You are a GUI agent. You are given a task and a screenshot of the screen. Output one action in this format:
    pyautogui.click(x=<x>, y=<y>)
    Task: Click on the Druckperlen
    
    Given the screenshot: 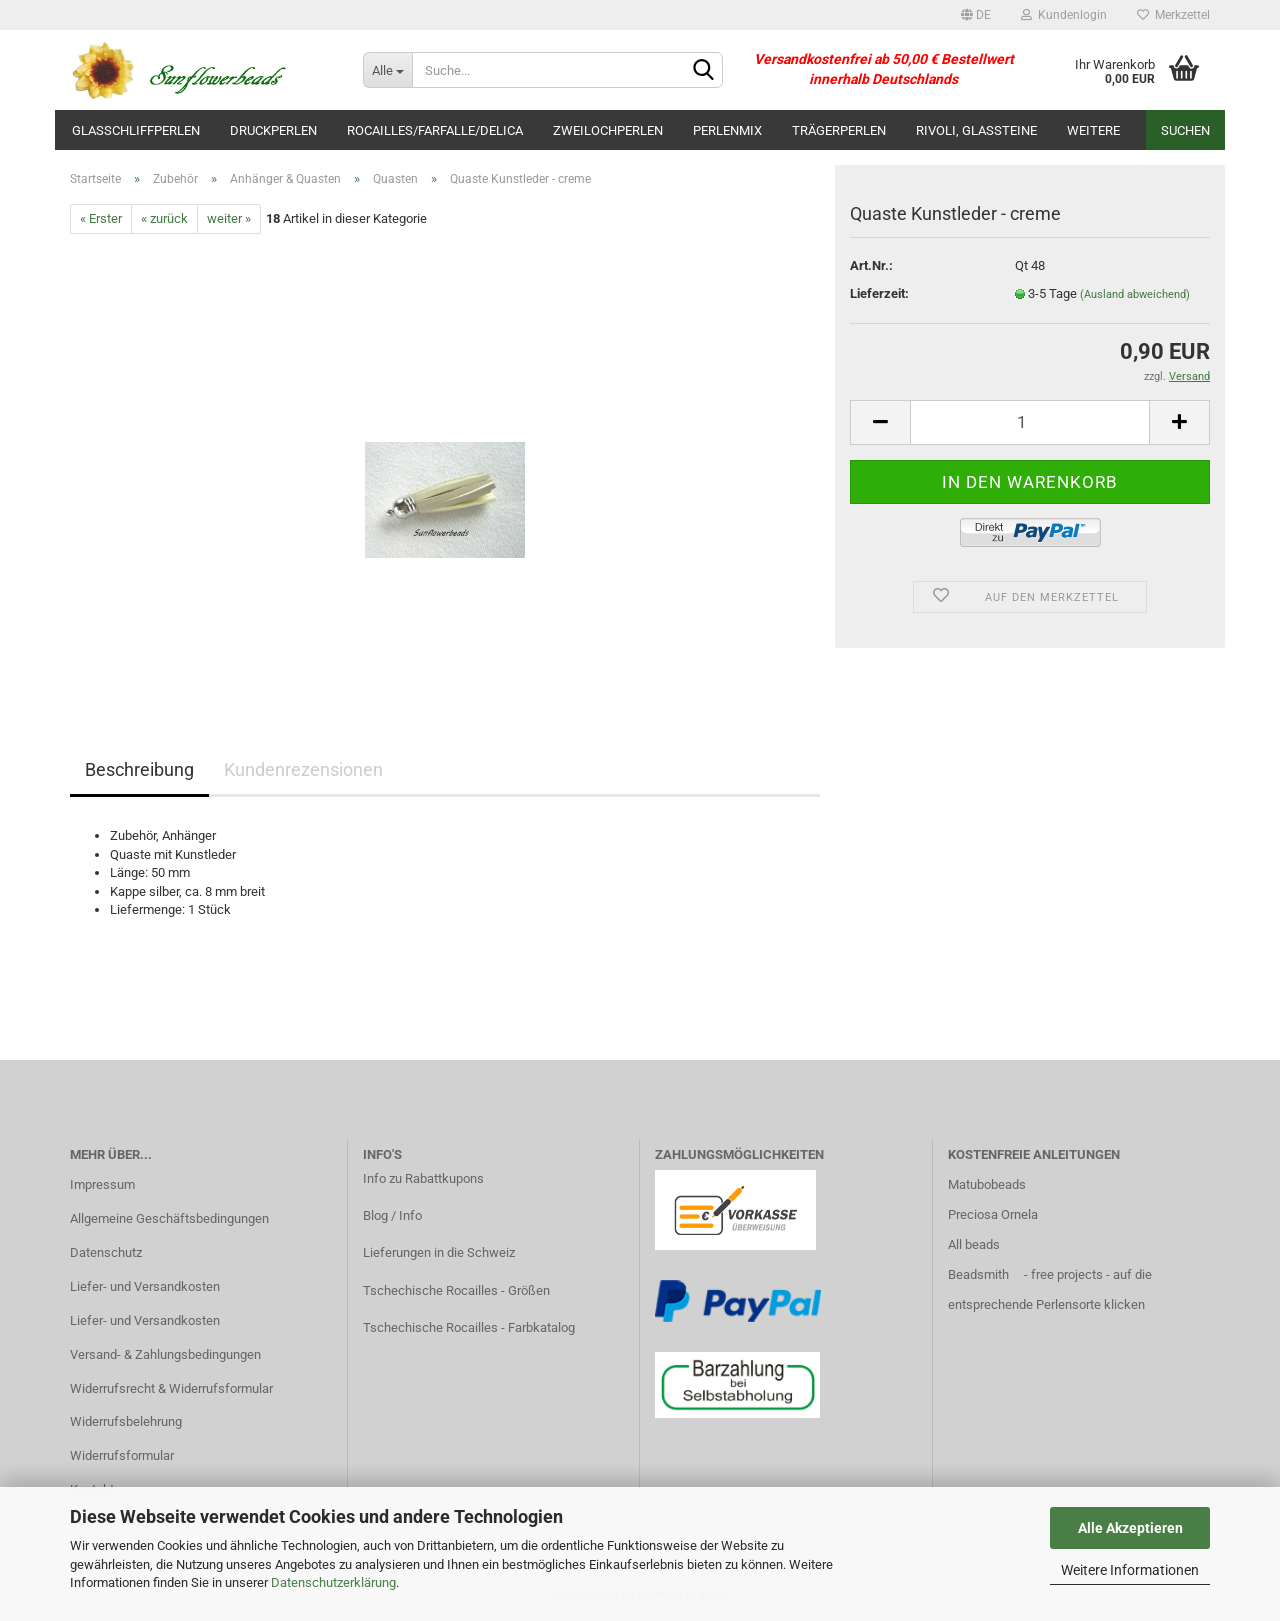 What is the action you would take?
    pyautogui.click(x=273, y=130)
    